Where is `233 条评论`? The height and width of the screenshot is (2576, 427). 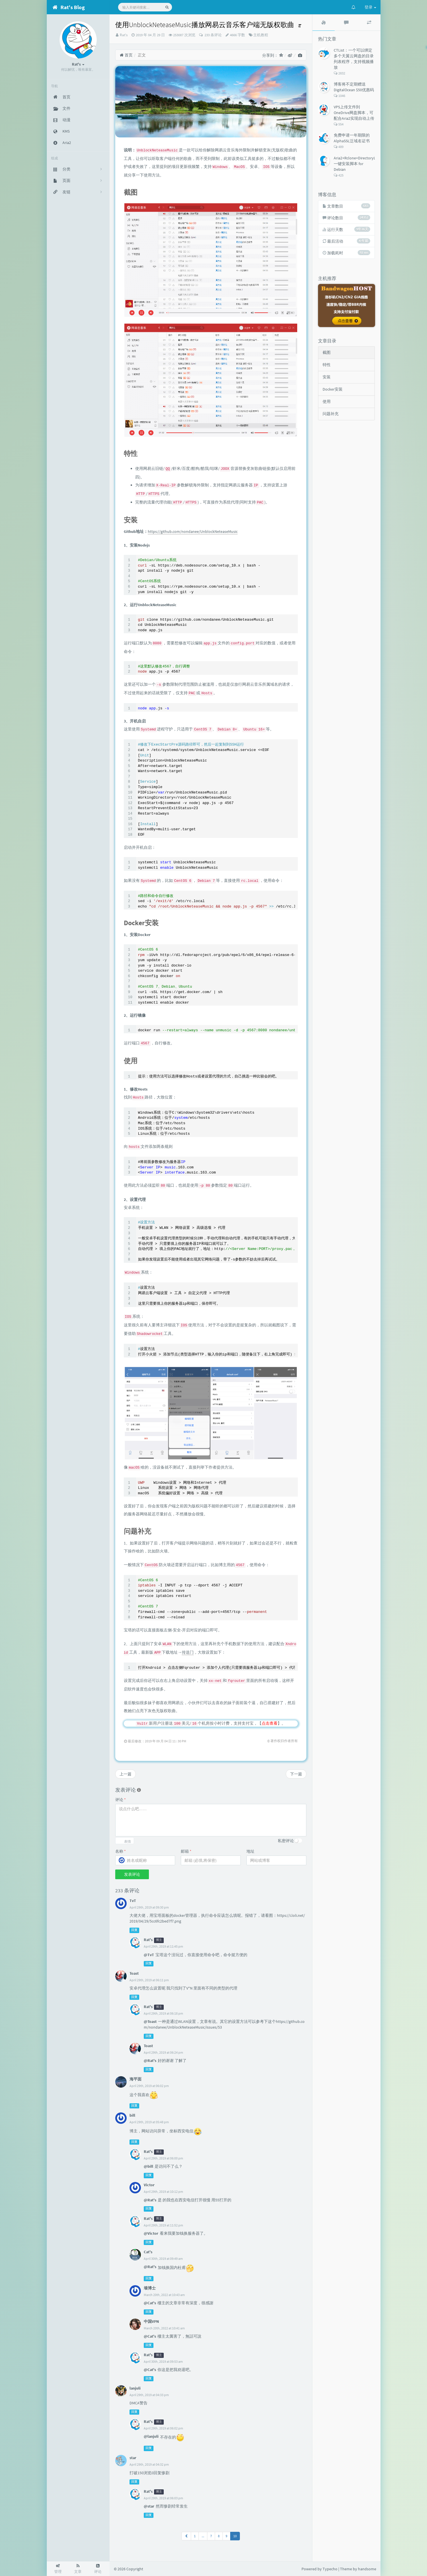 233 条评论 is located at coordinates (213, 35).